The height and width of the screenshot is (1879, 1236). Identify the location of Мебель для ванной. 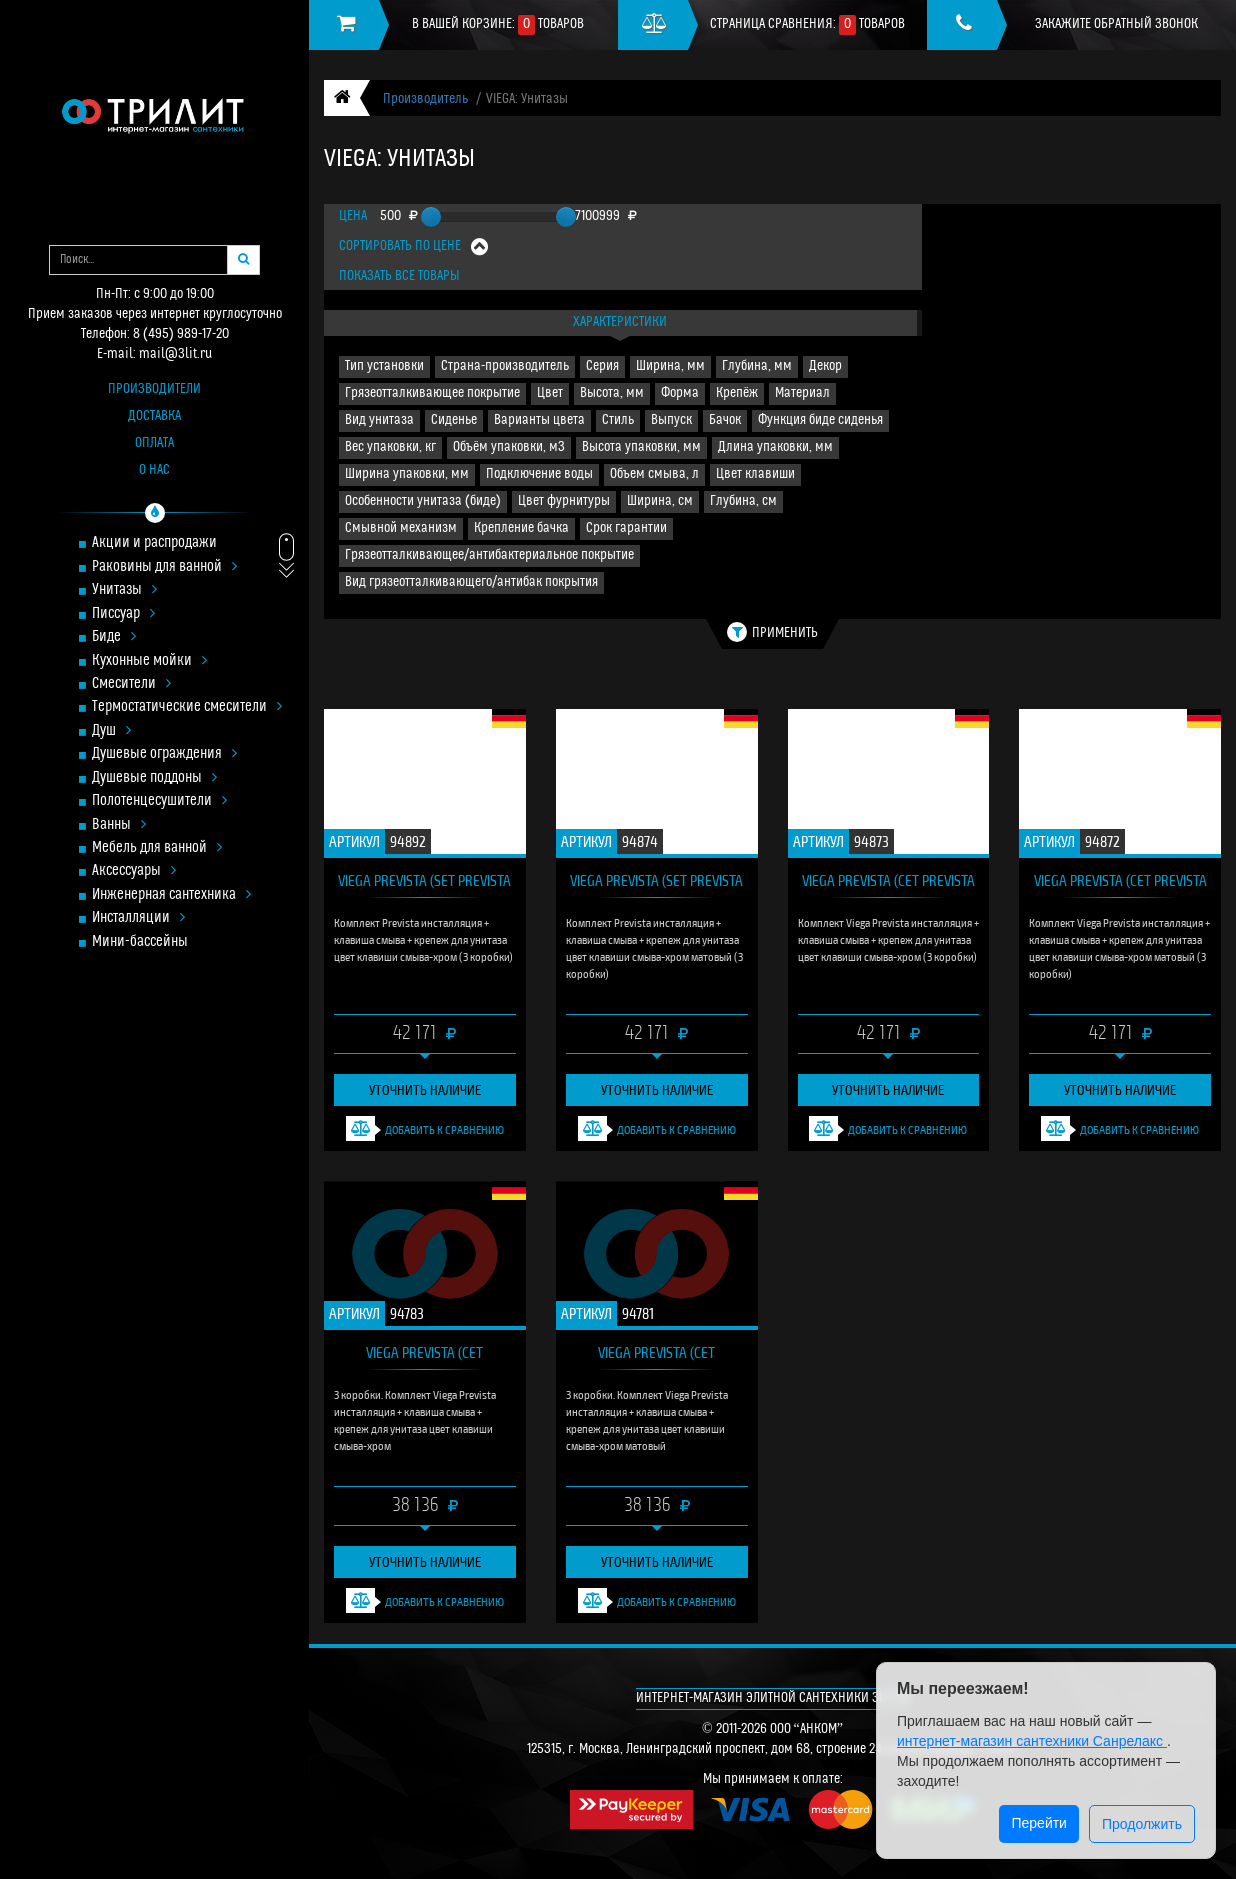
(157, 848).